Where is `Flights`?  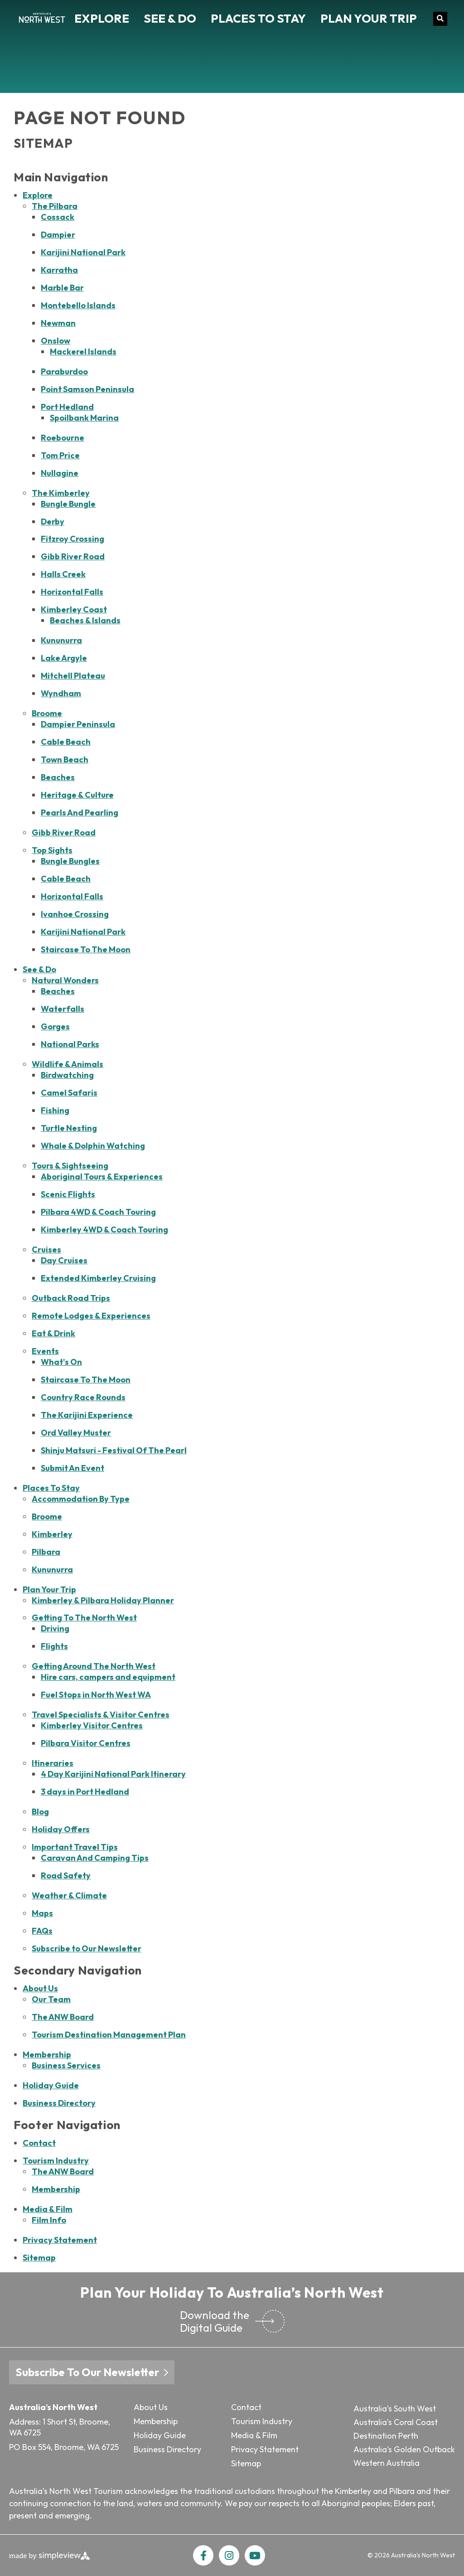 Flights is located at coordinates (54, 1646).